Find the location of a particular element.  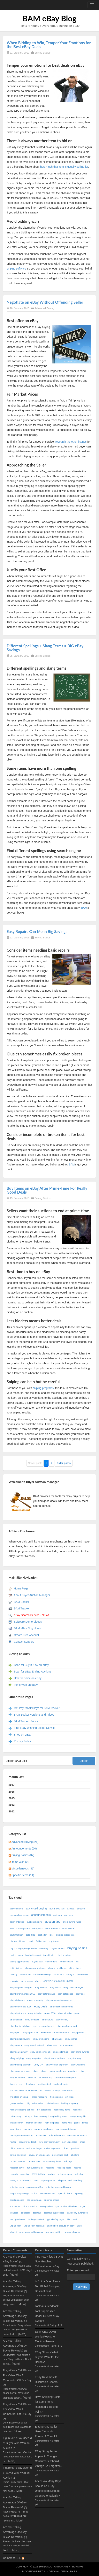

usps is located at coordinates (79, 2226).